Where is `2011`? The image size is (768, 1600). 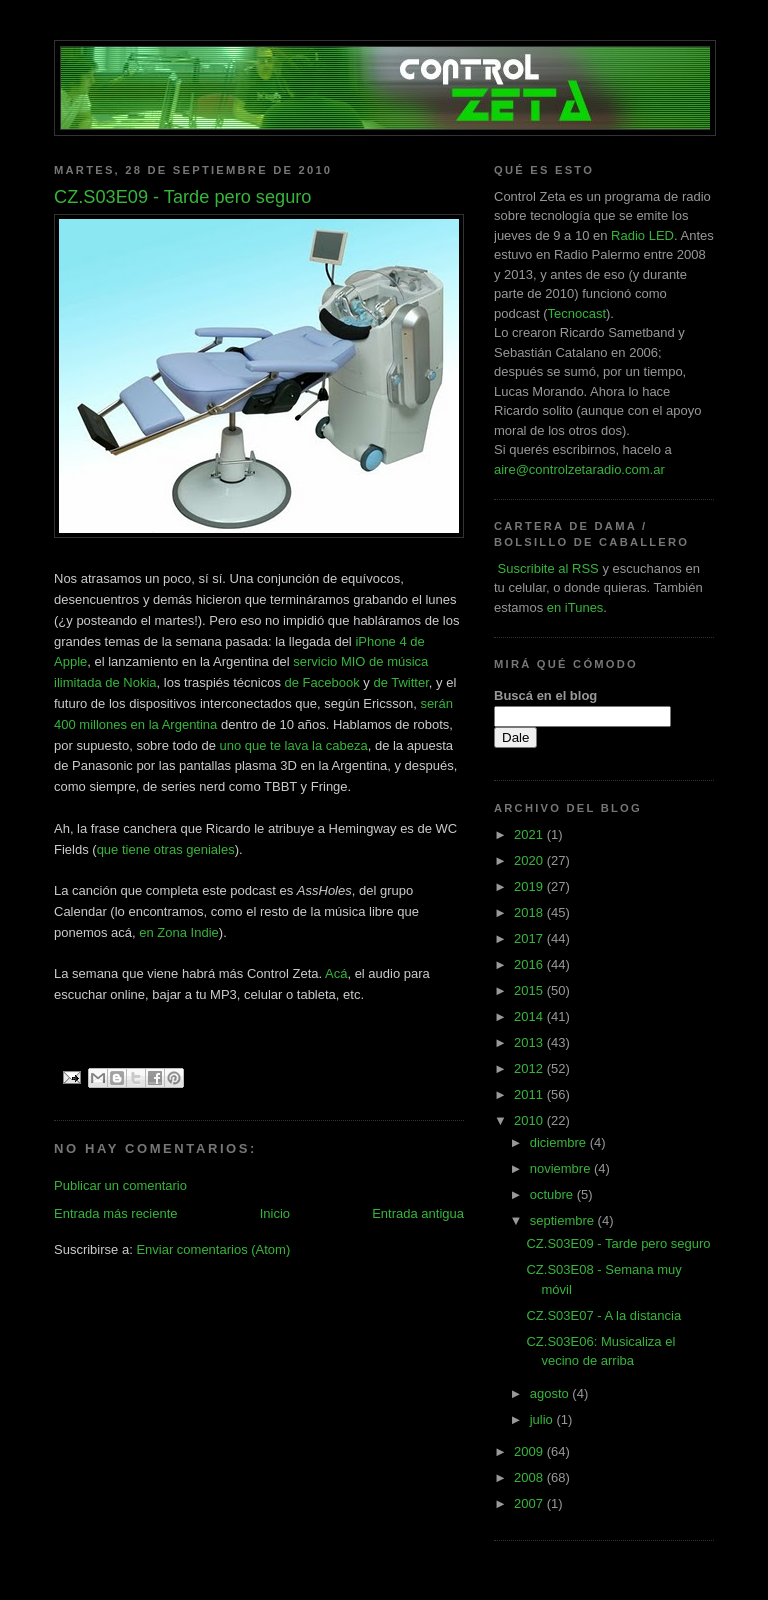
2011 is located at coordinates (530, 1094).